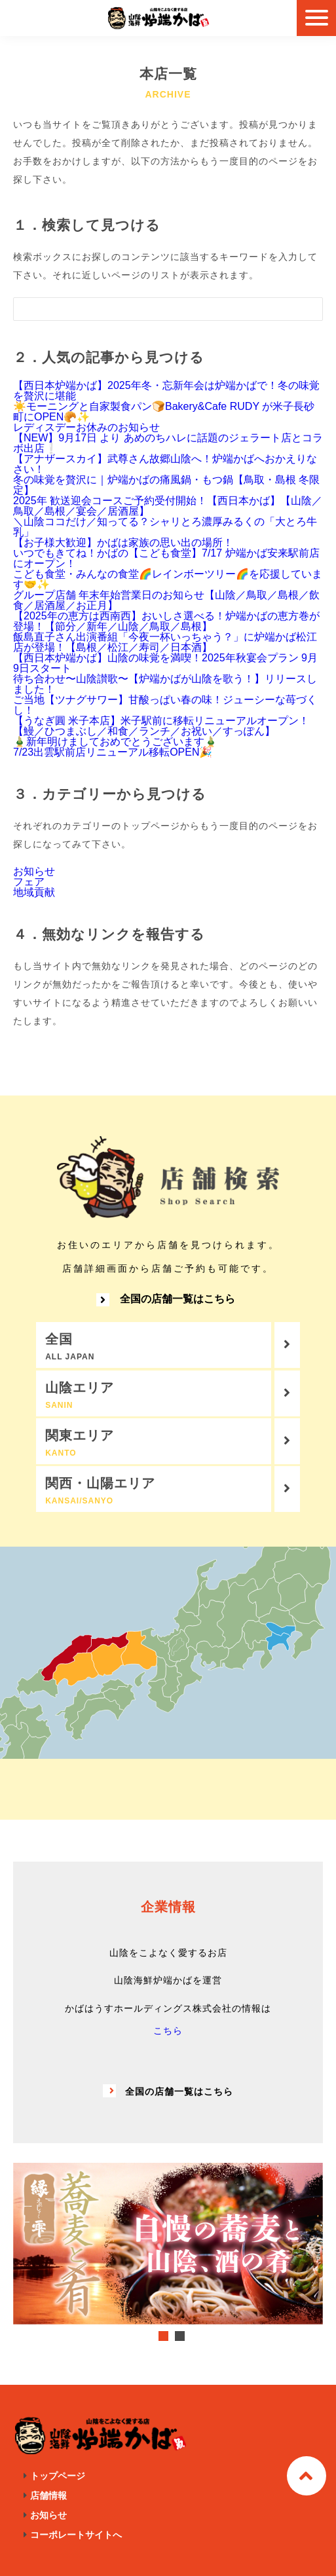  What do you see at coordinates (165, 527) in the screenshot?
I see `＼山陰ココだけ／知ってる？シャリとろ濃厚みるくの「大とろ牛乳」` at bounding box center [165, 527].